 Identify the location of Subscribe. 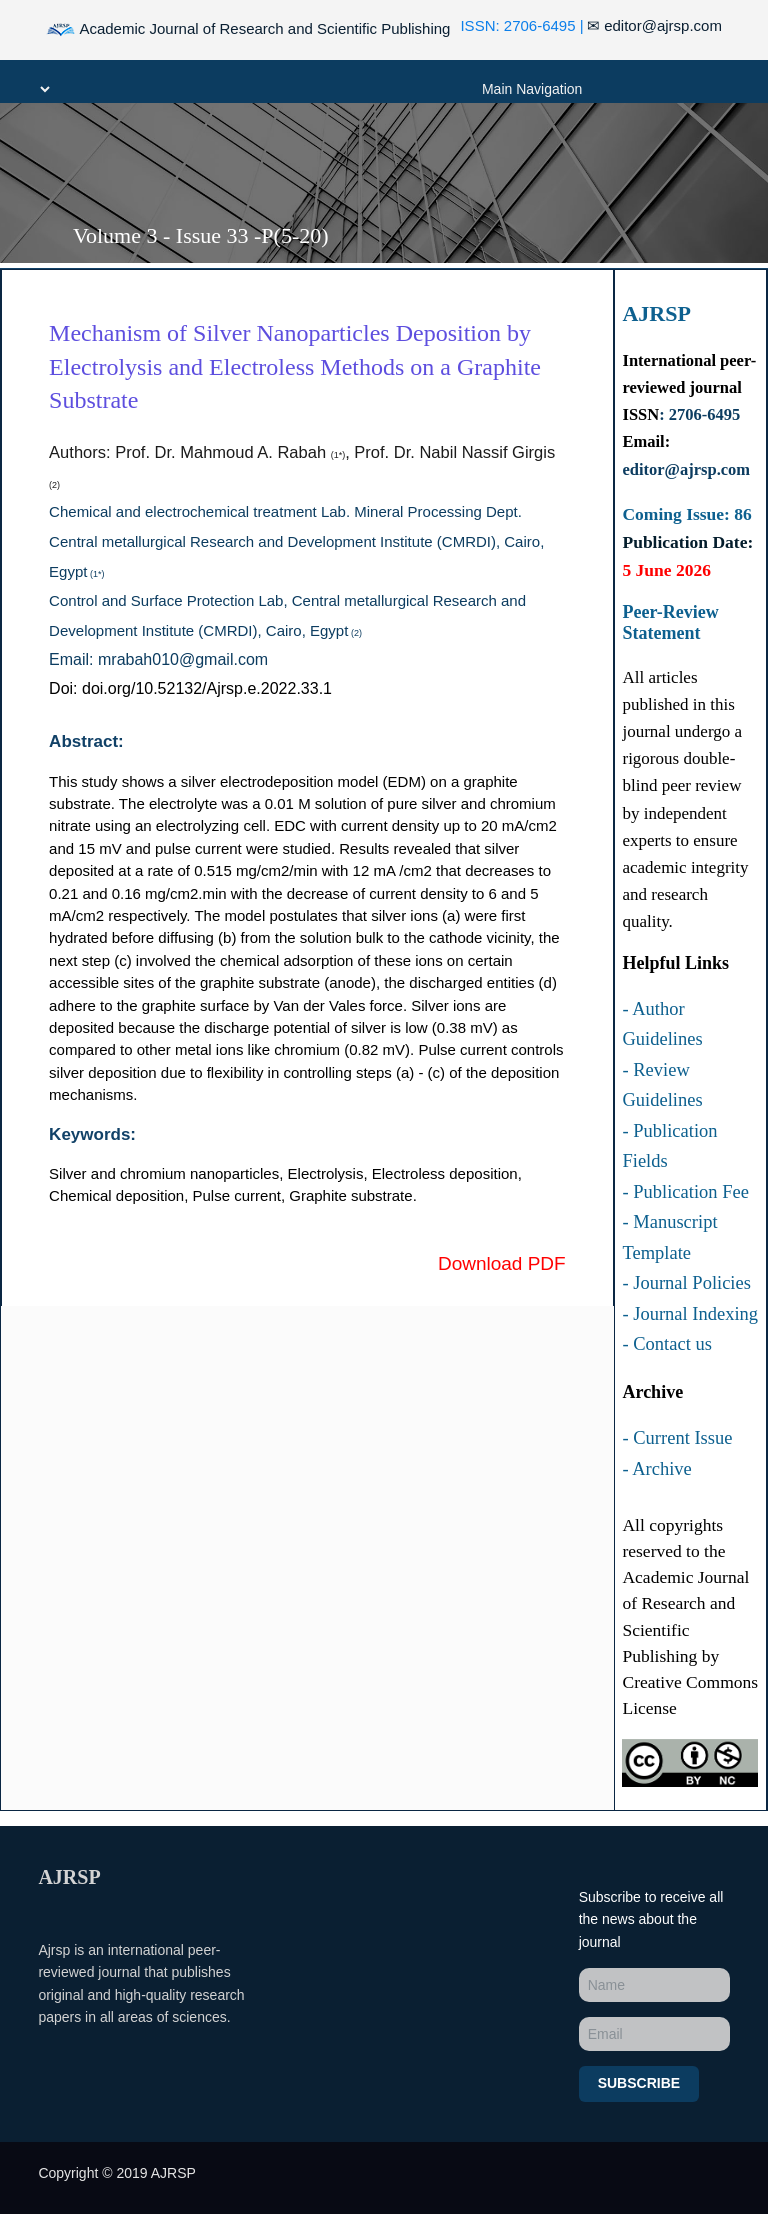
(639, 2083).